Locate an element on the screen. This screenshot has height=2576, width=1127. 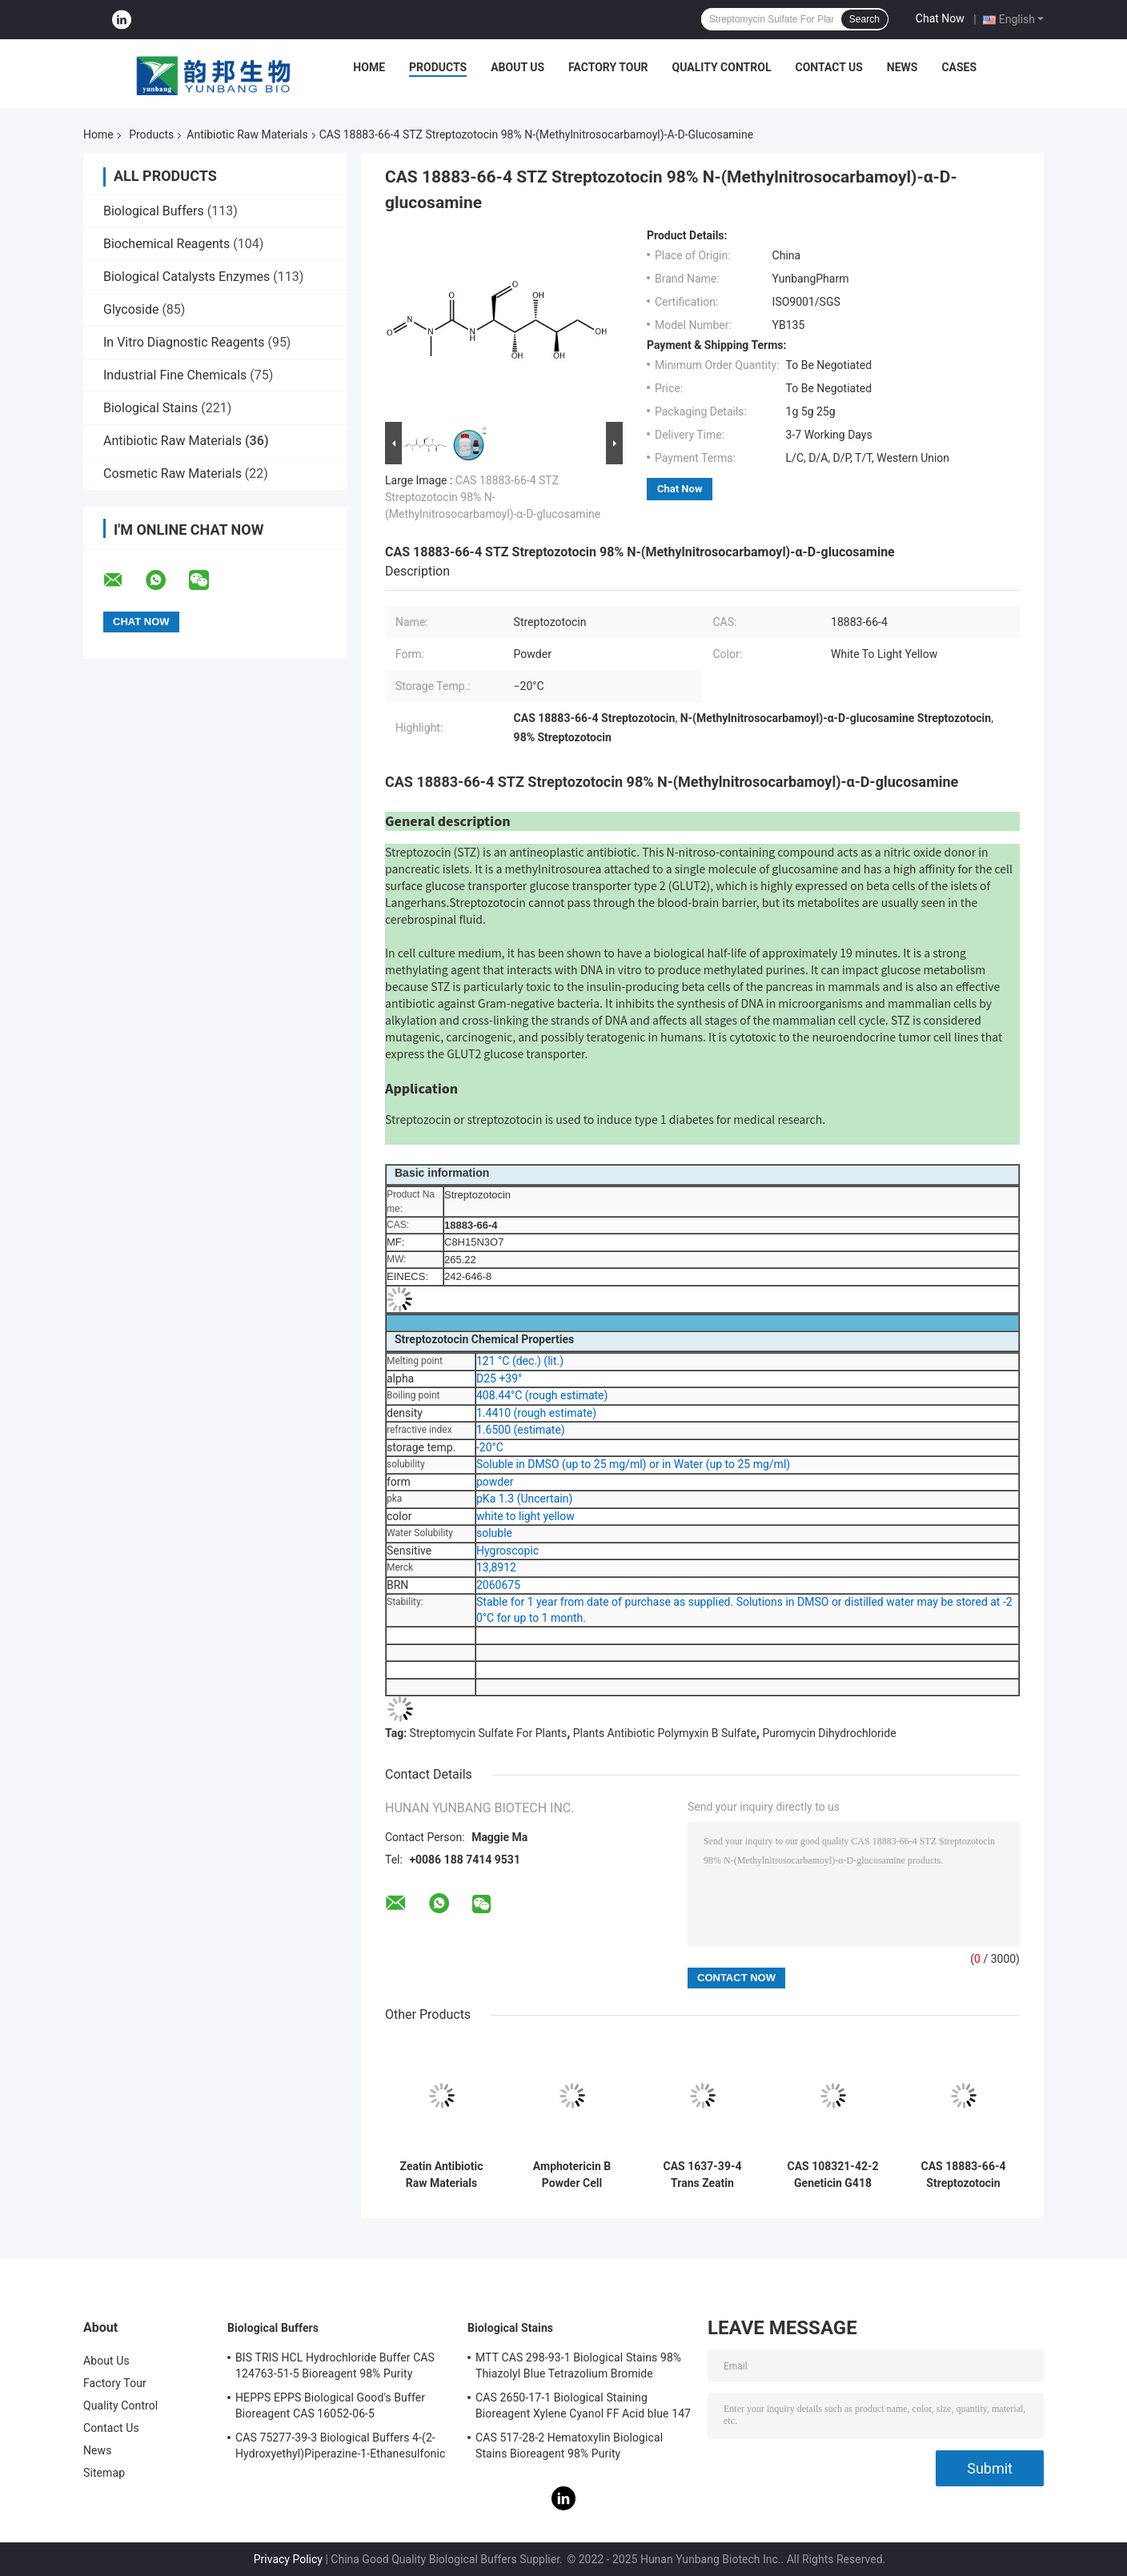
Puromycin Dihydrochloride is located at coordinates (829, 1733).